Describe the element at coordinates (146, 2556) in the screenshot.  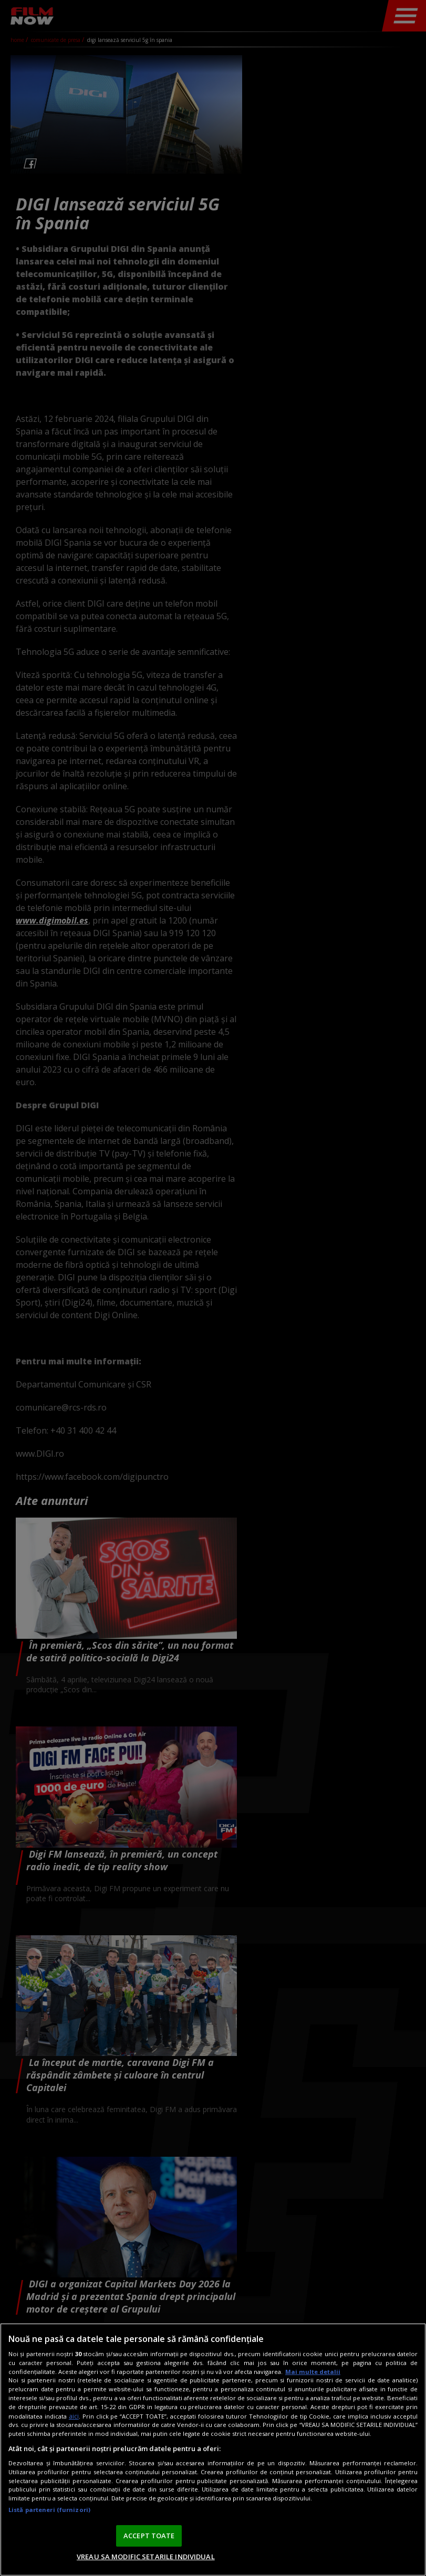
I see `VREAU SA MODIFIC SETARILE INDIVIDUAL` at that location.